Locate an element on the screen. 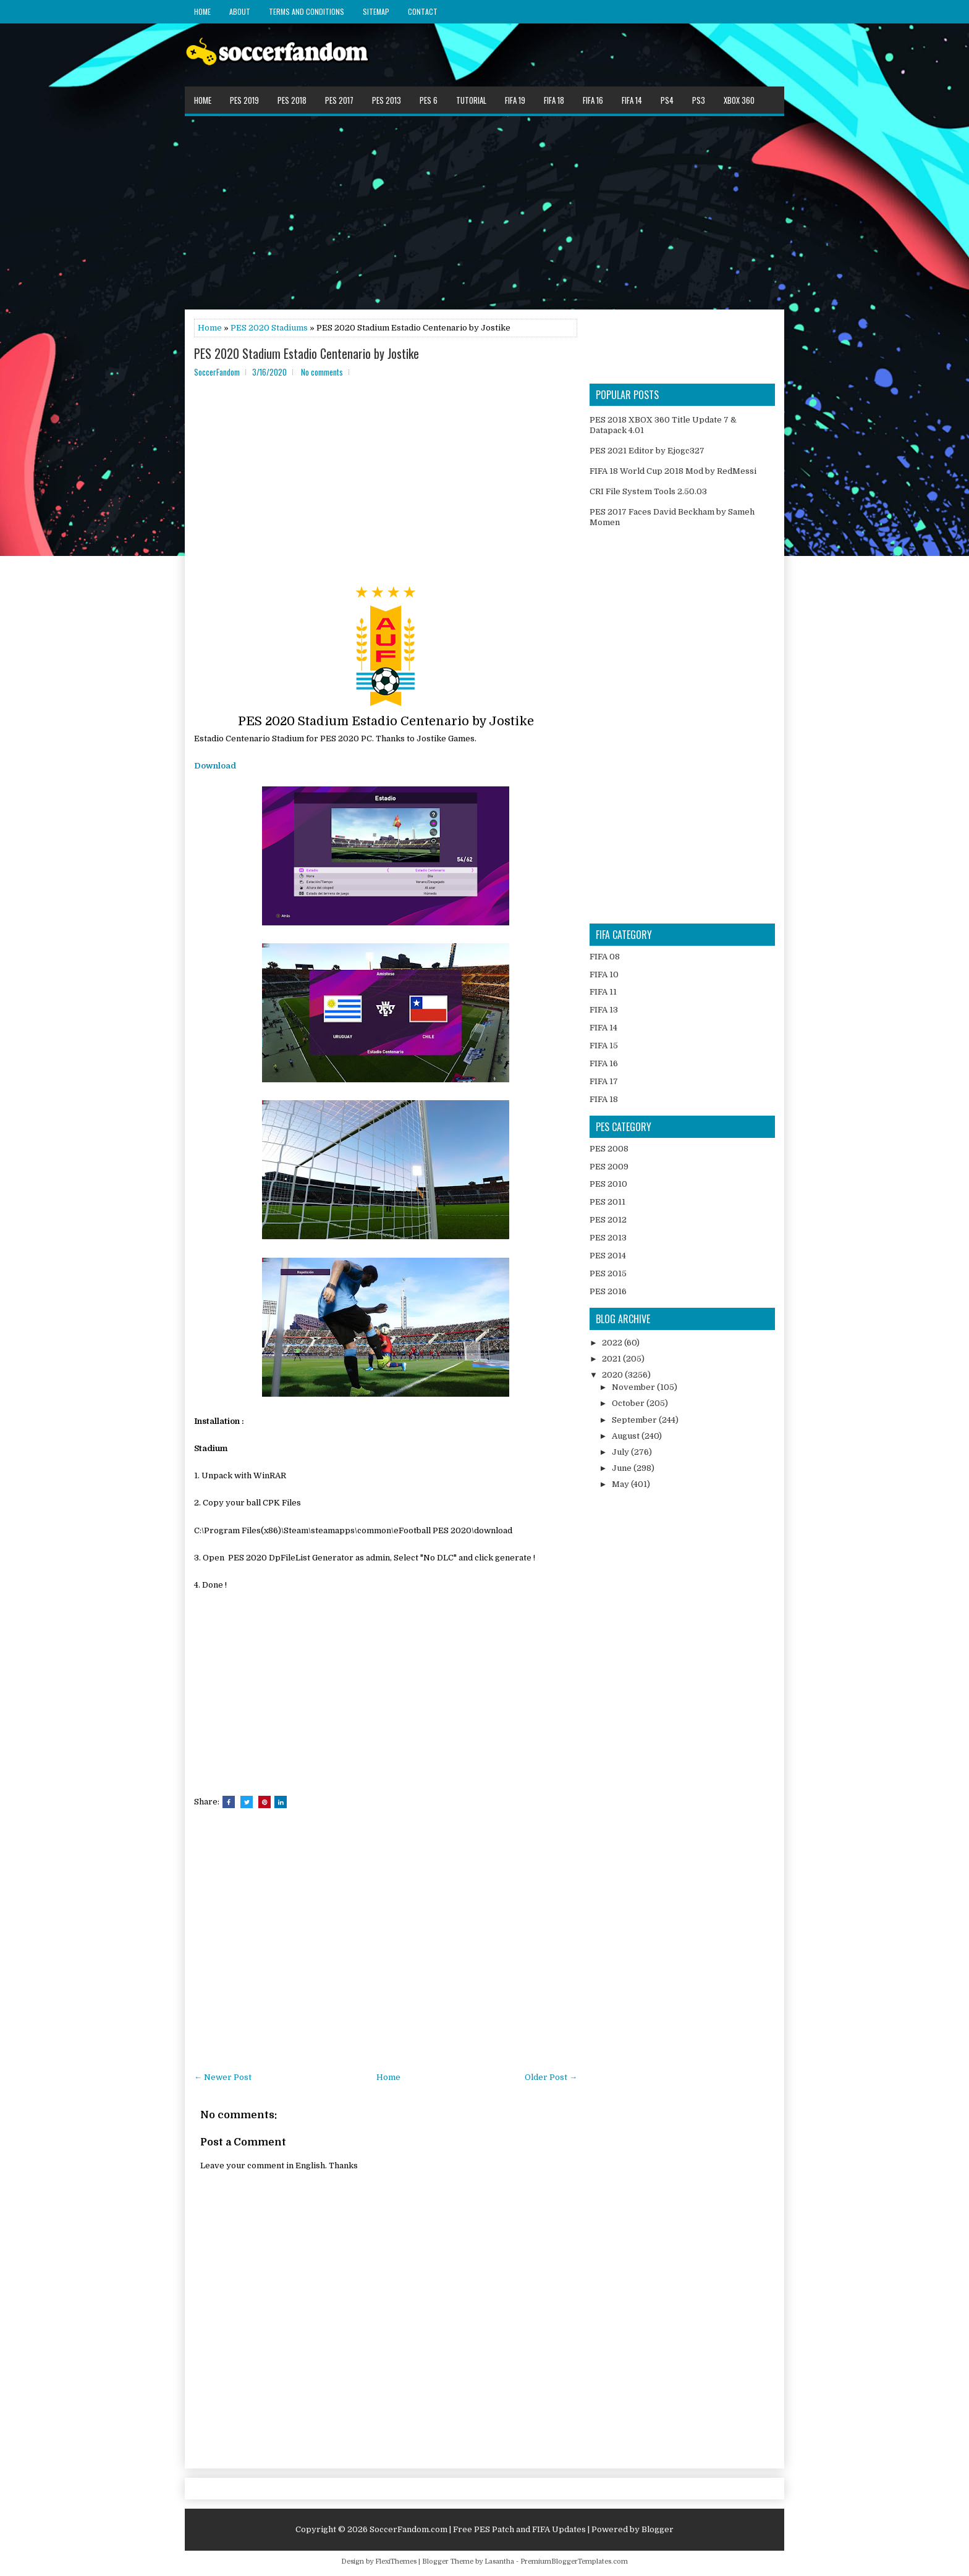 The image size is (969, 2576). June is located at coordinates (622, 1468).